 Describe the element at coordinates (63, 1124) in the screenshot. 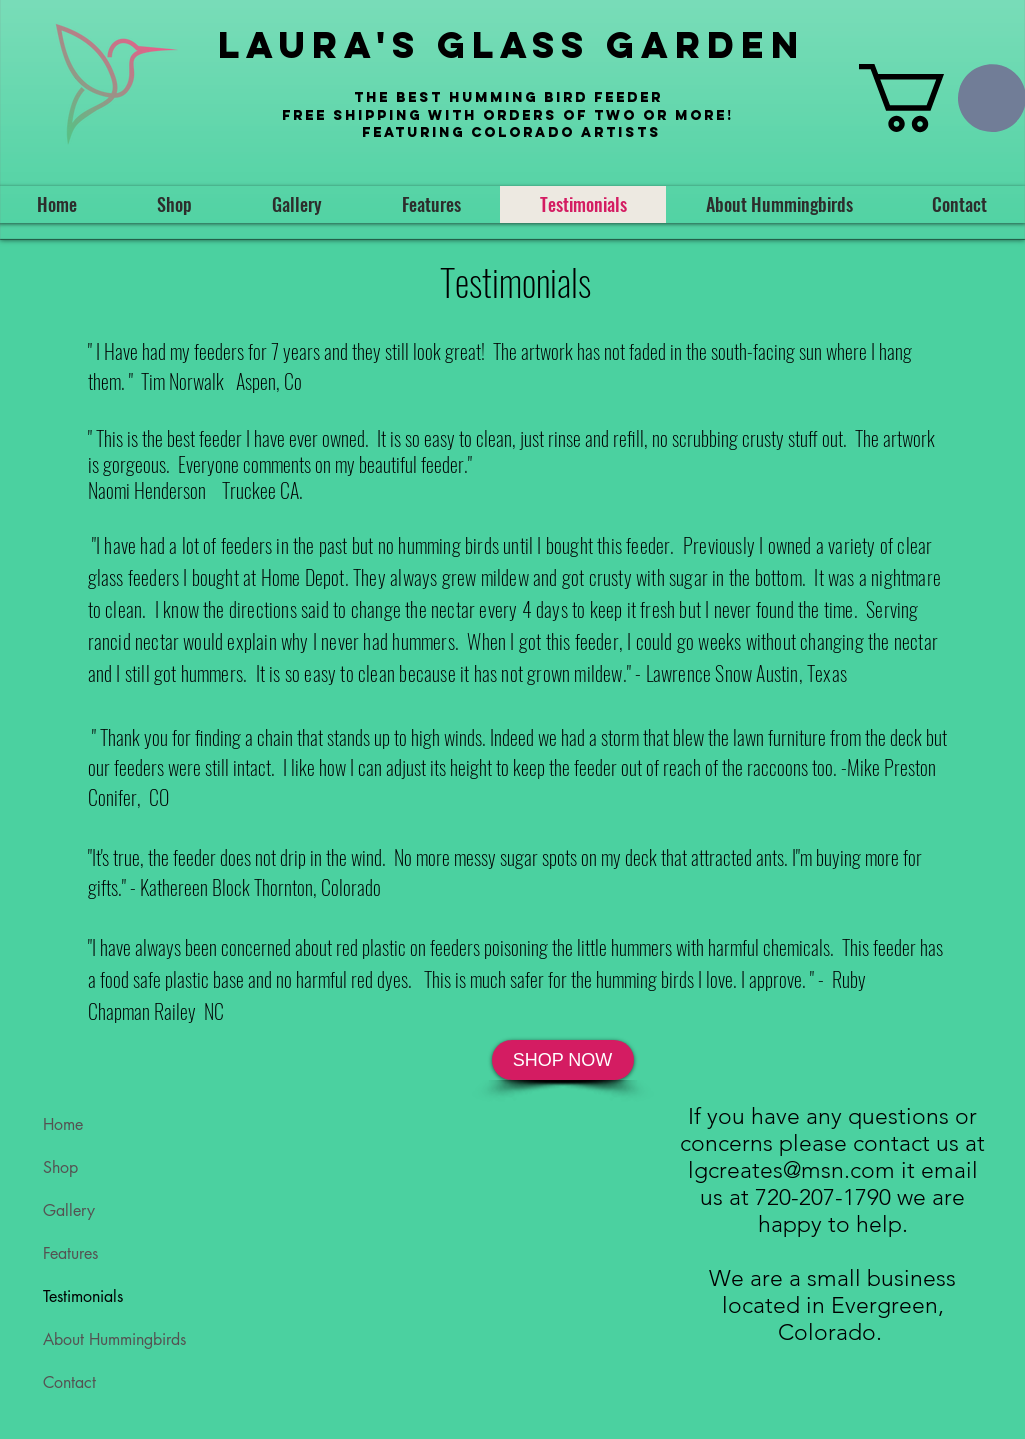

I see `Home` at that location.